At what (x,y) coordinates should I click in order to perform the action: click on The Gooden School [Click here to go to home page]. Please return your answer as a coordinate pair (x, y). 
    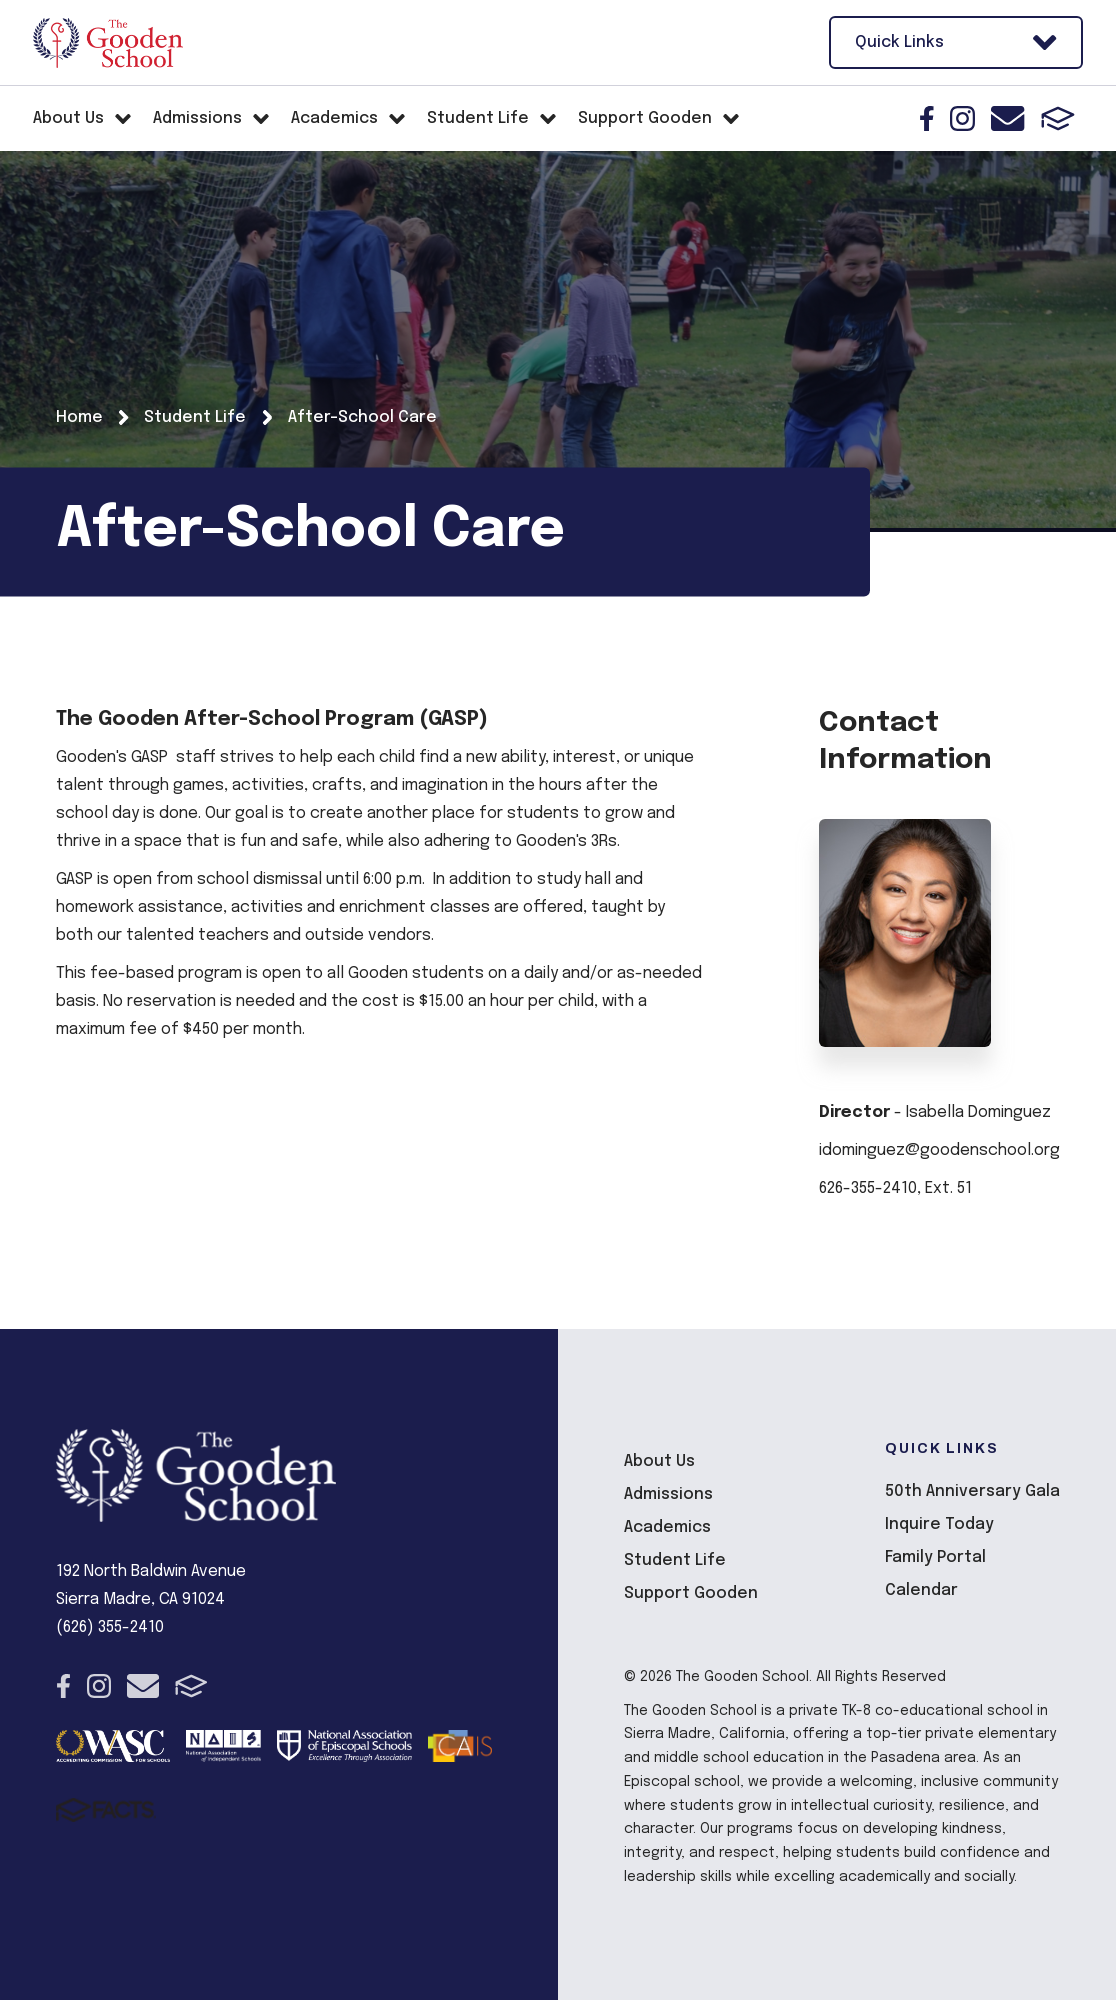
    Looking at the image, I should click on (108, 43).